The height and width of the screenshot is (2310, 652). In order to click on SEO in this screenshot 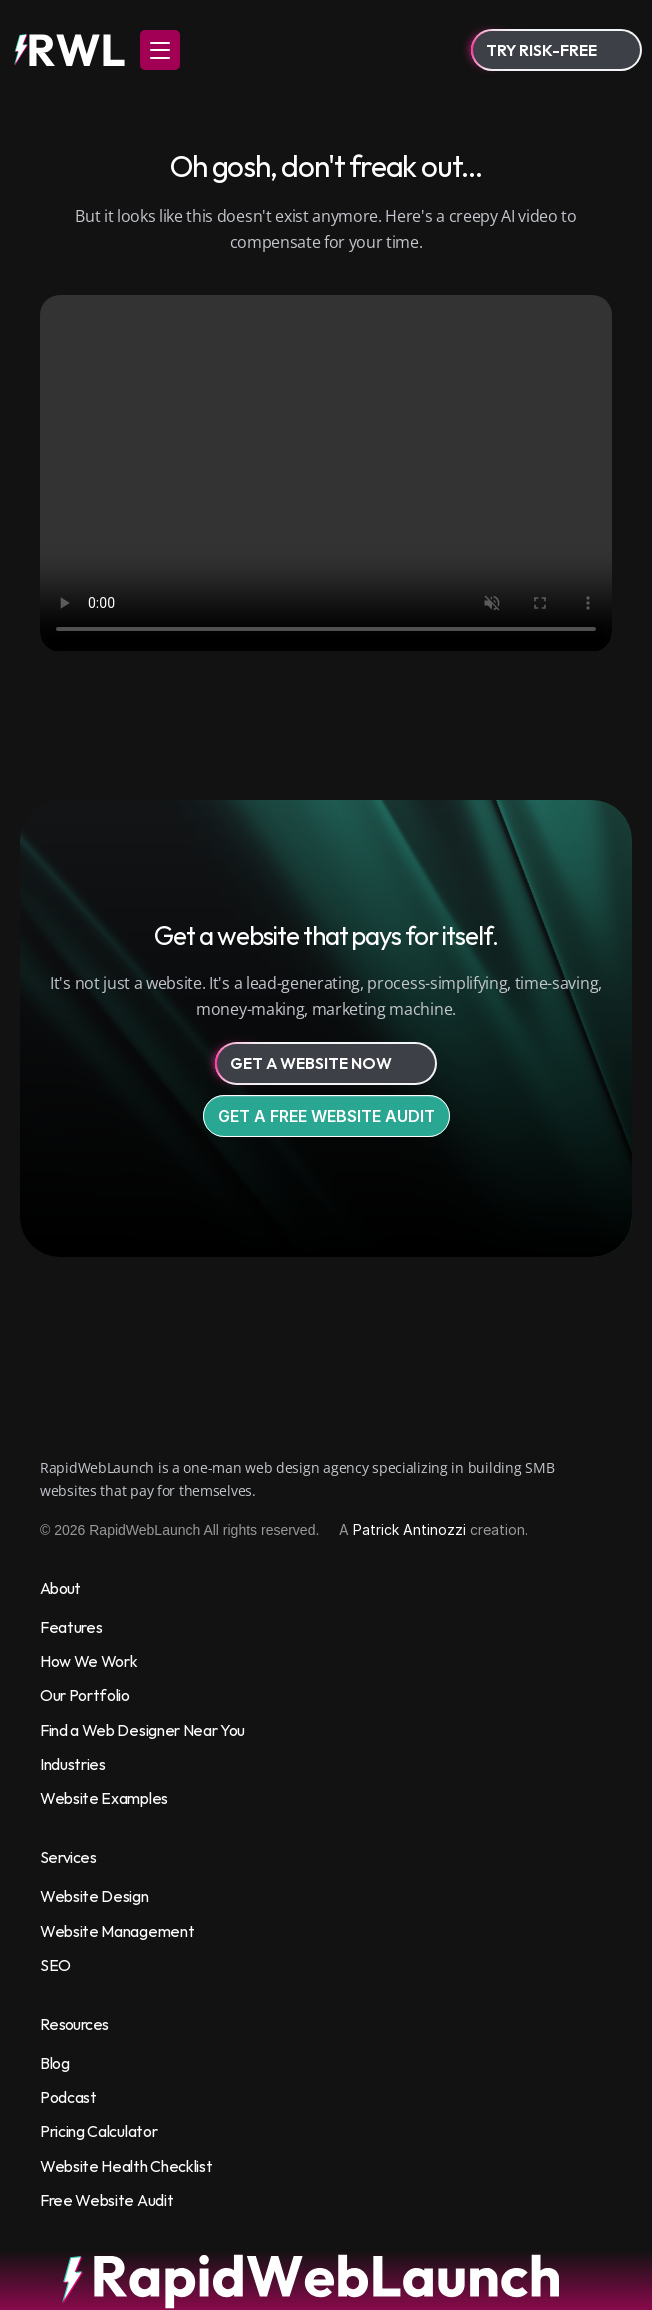, I will do `click(55, 1965)`.